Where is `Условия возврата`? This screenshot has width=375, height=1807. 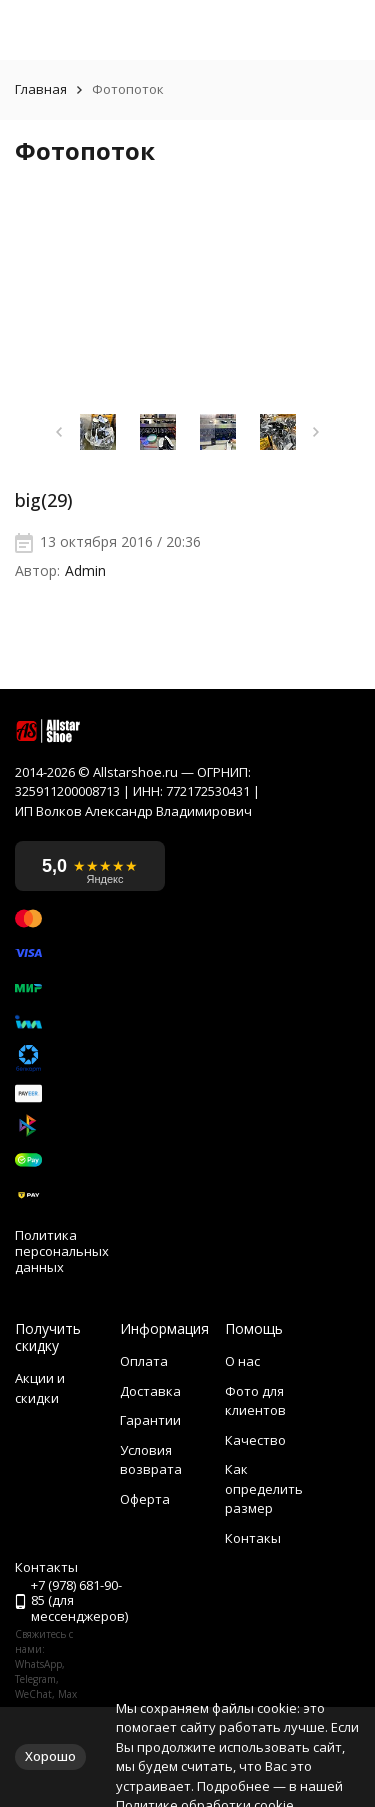 Условия возврата is located at coordinates (151, 1460).